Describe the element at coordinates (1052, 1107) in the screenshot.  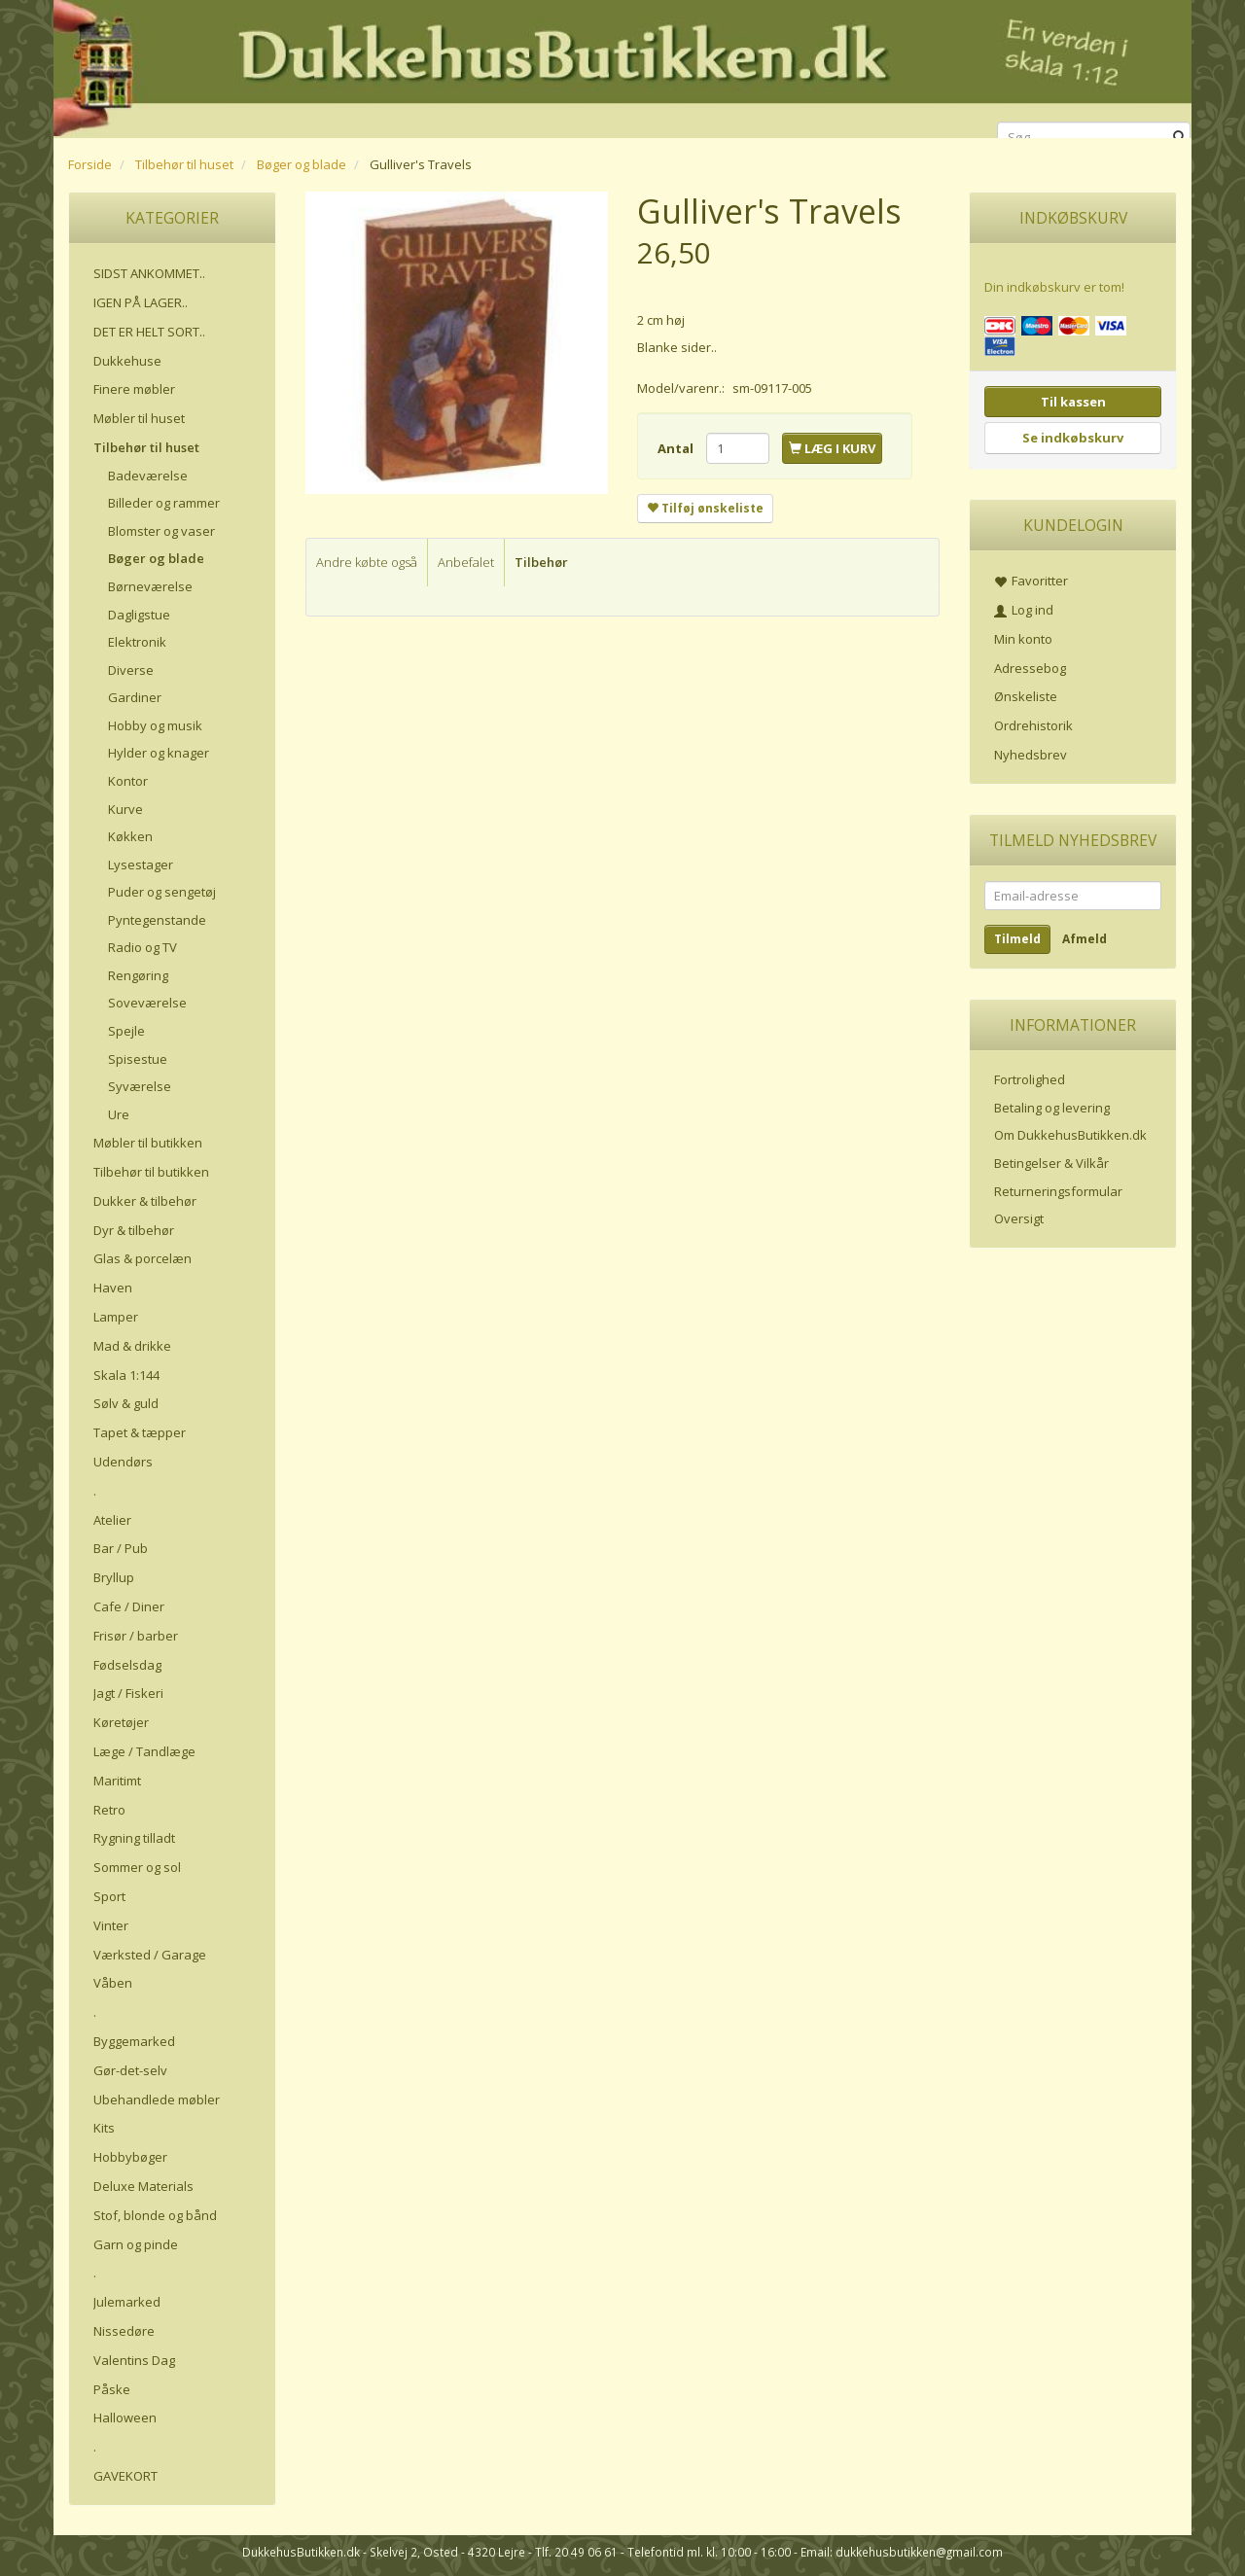
I see `Betaling og levering` at that location.